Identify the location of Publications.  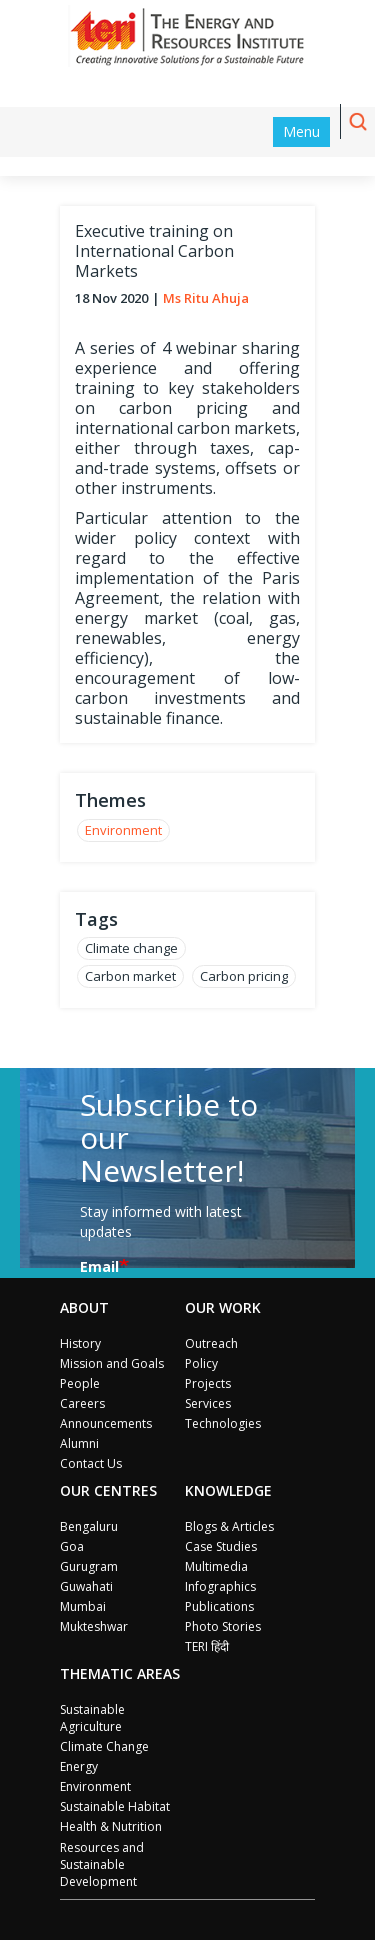
(219, 1606).